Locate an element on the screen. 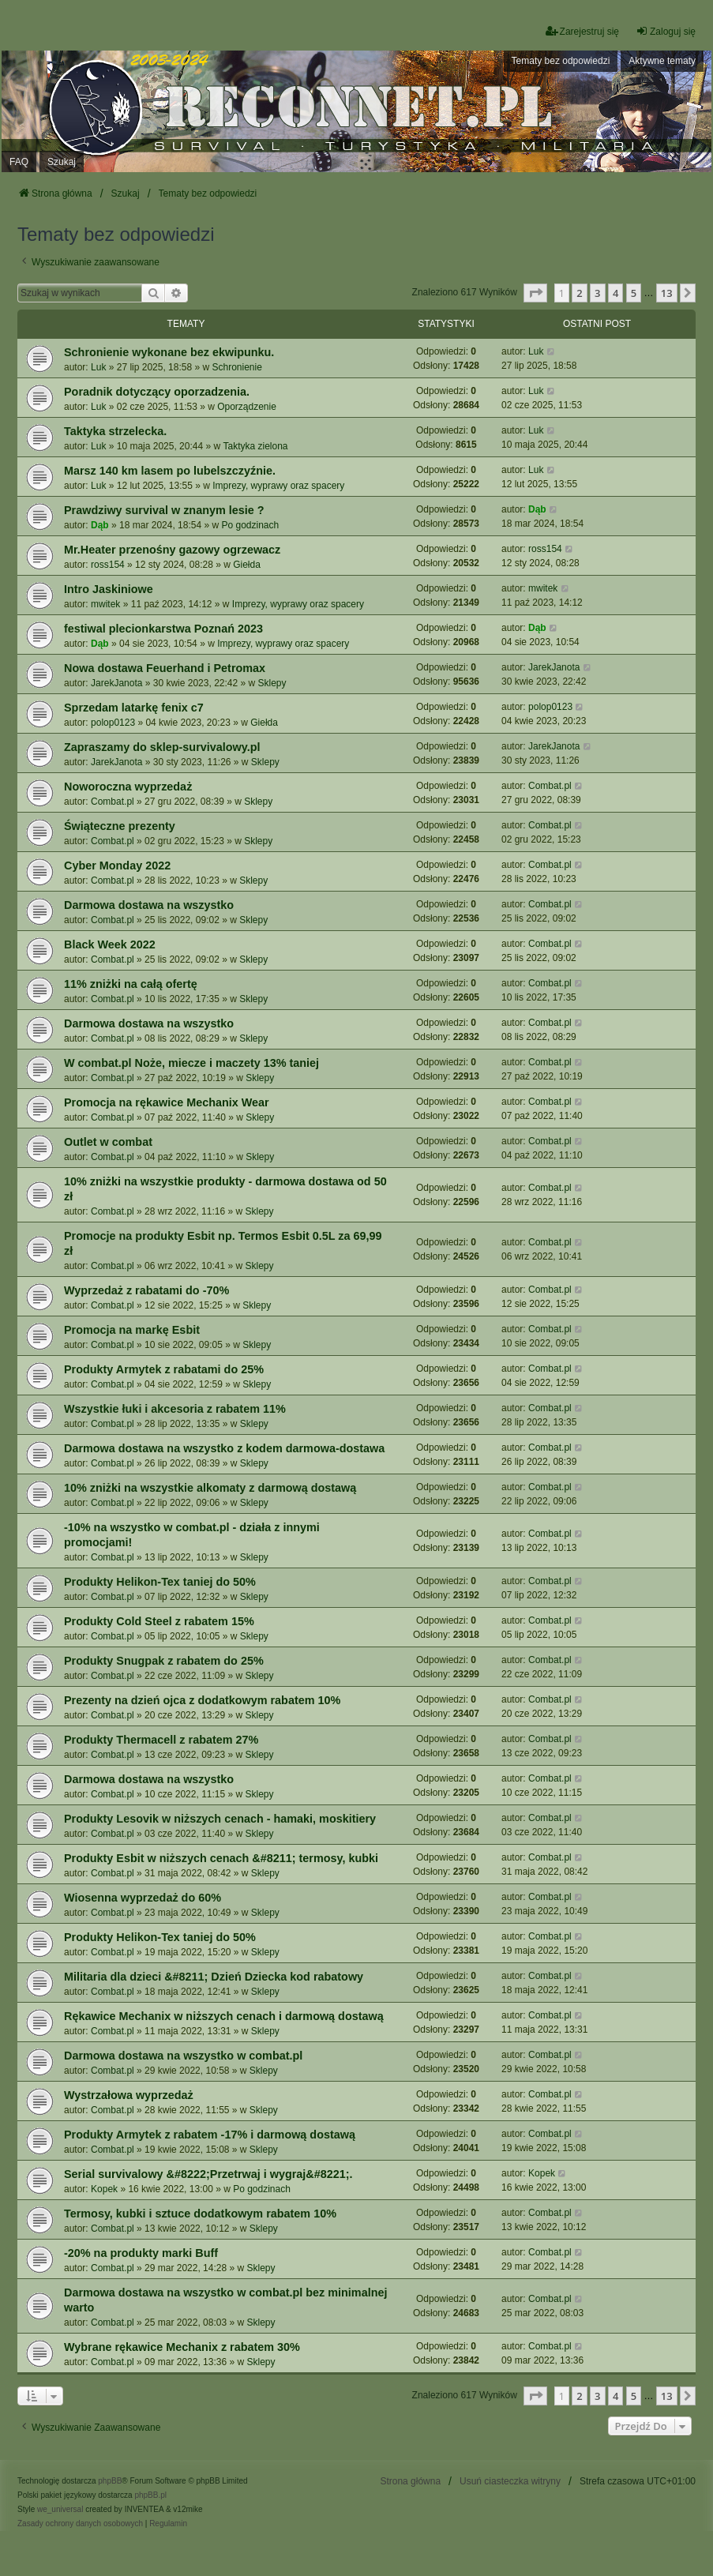 The image size is (713, 2576). Prezenty na dzień ojca z dodatkowym rabatem 10% is located at coordinates (202, 1700).